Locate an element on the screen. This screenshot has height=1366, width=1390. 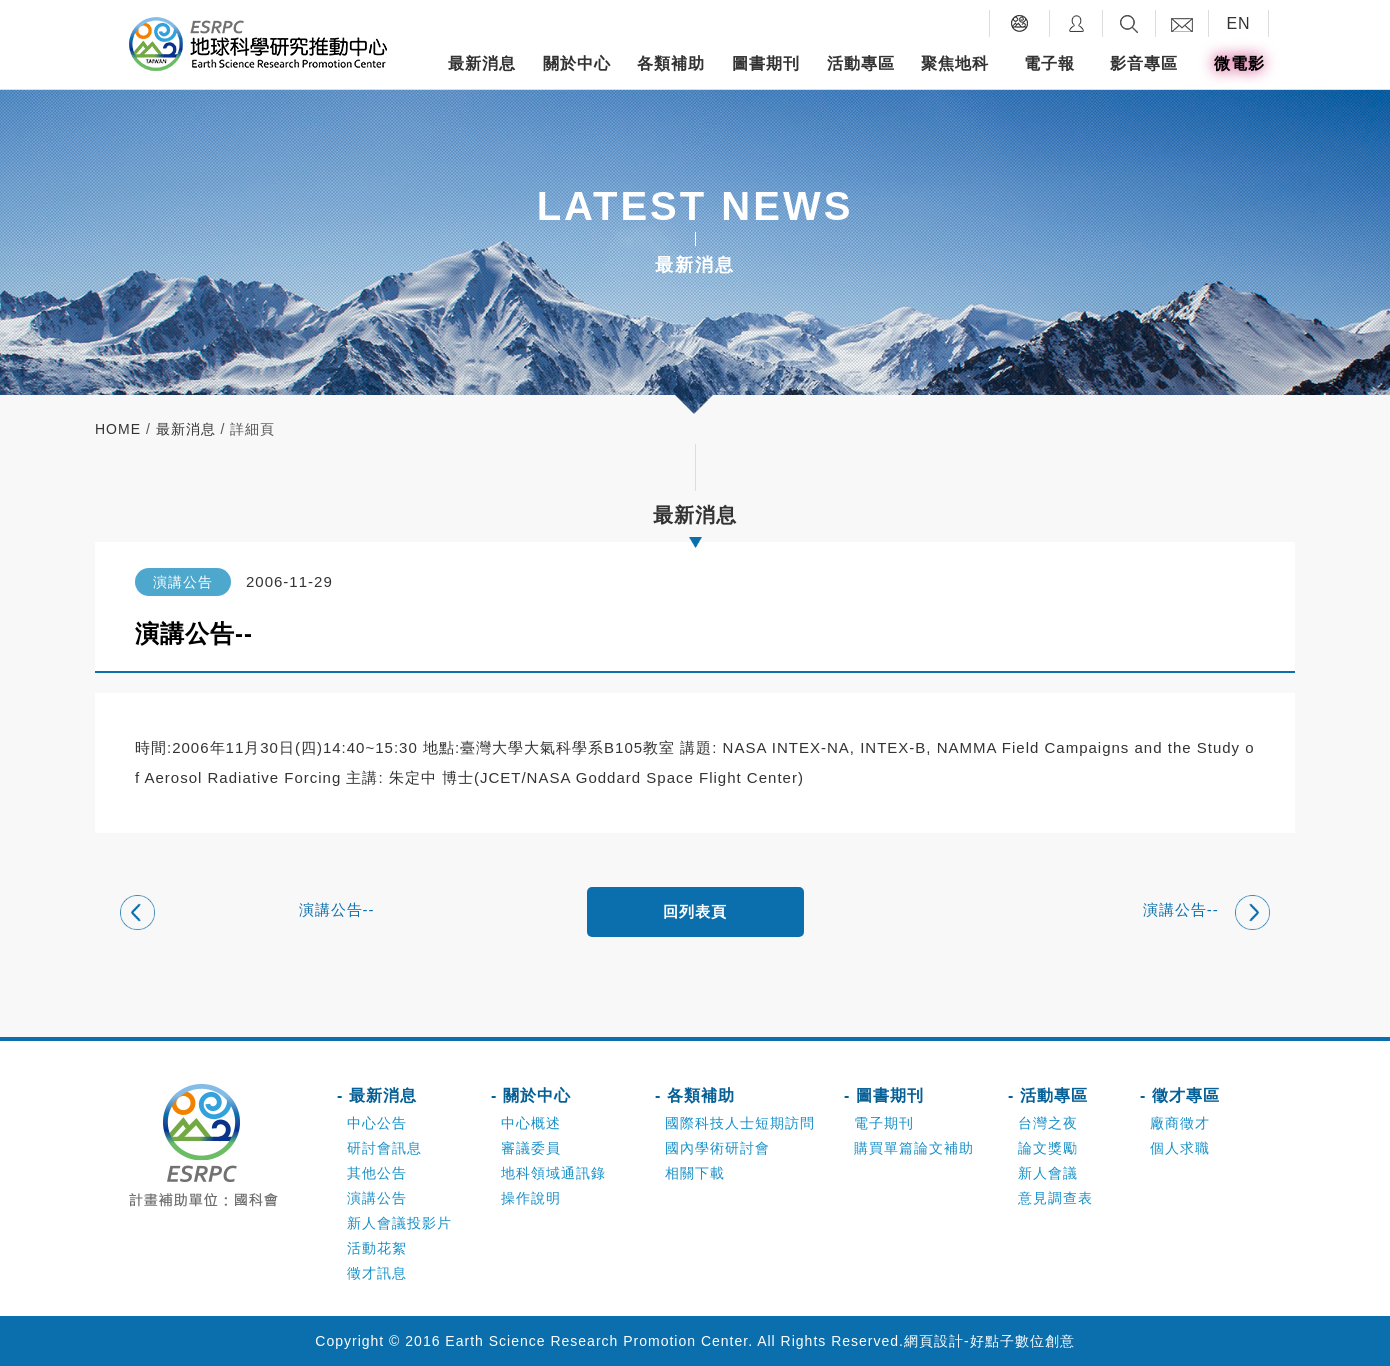
國內學術研討會 is located at coordinates (717, 1148).